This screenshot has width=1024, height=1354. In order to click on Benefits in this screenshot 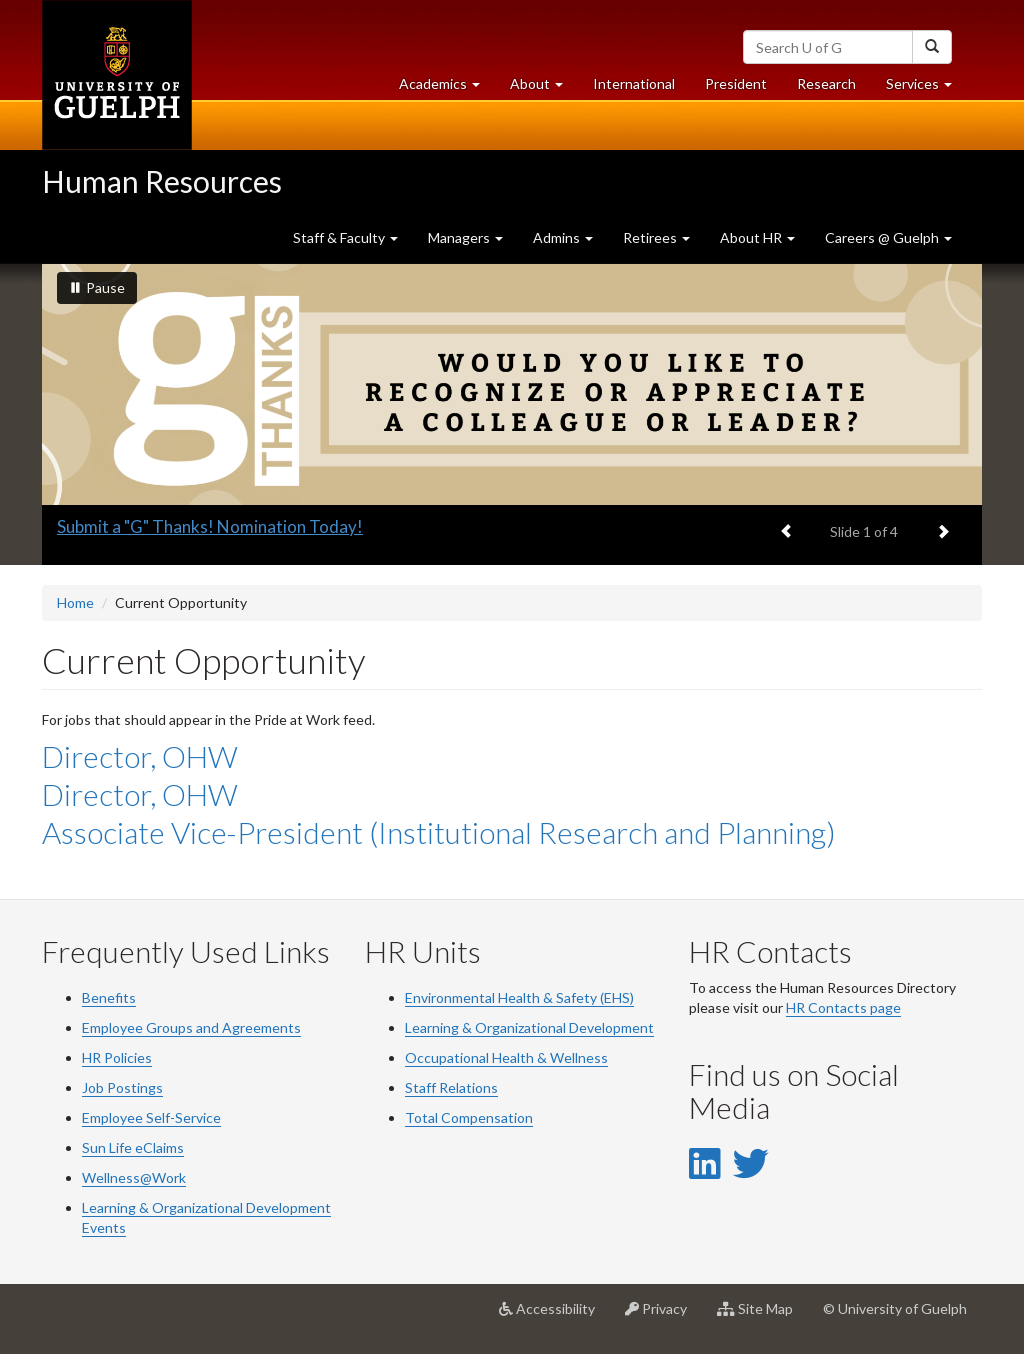, I will do `click(109, 997)`.